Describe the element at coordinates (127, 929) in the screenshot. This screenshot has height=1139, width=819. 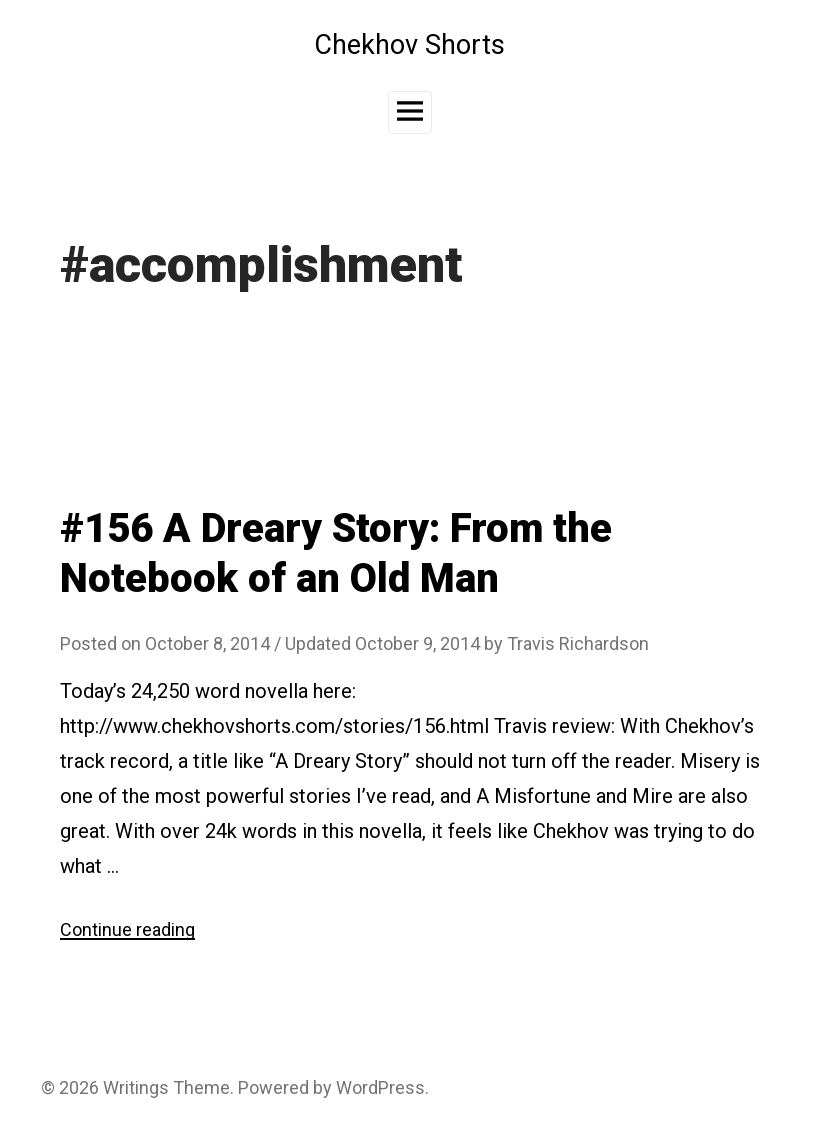
I see `Continue reading` at that location.